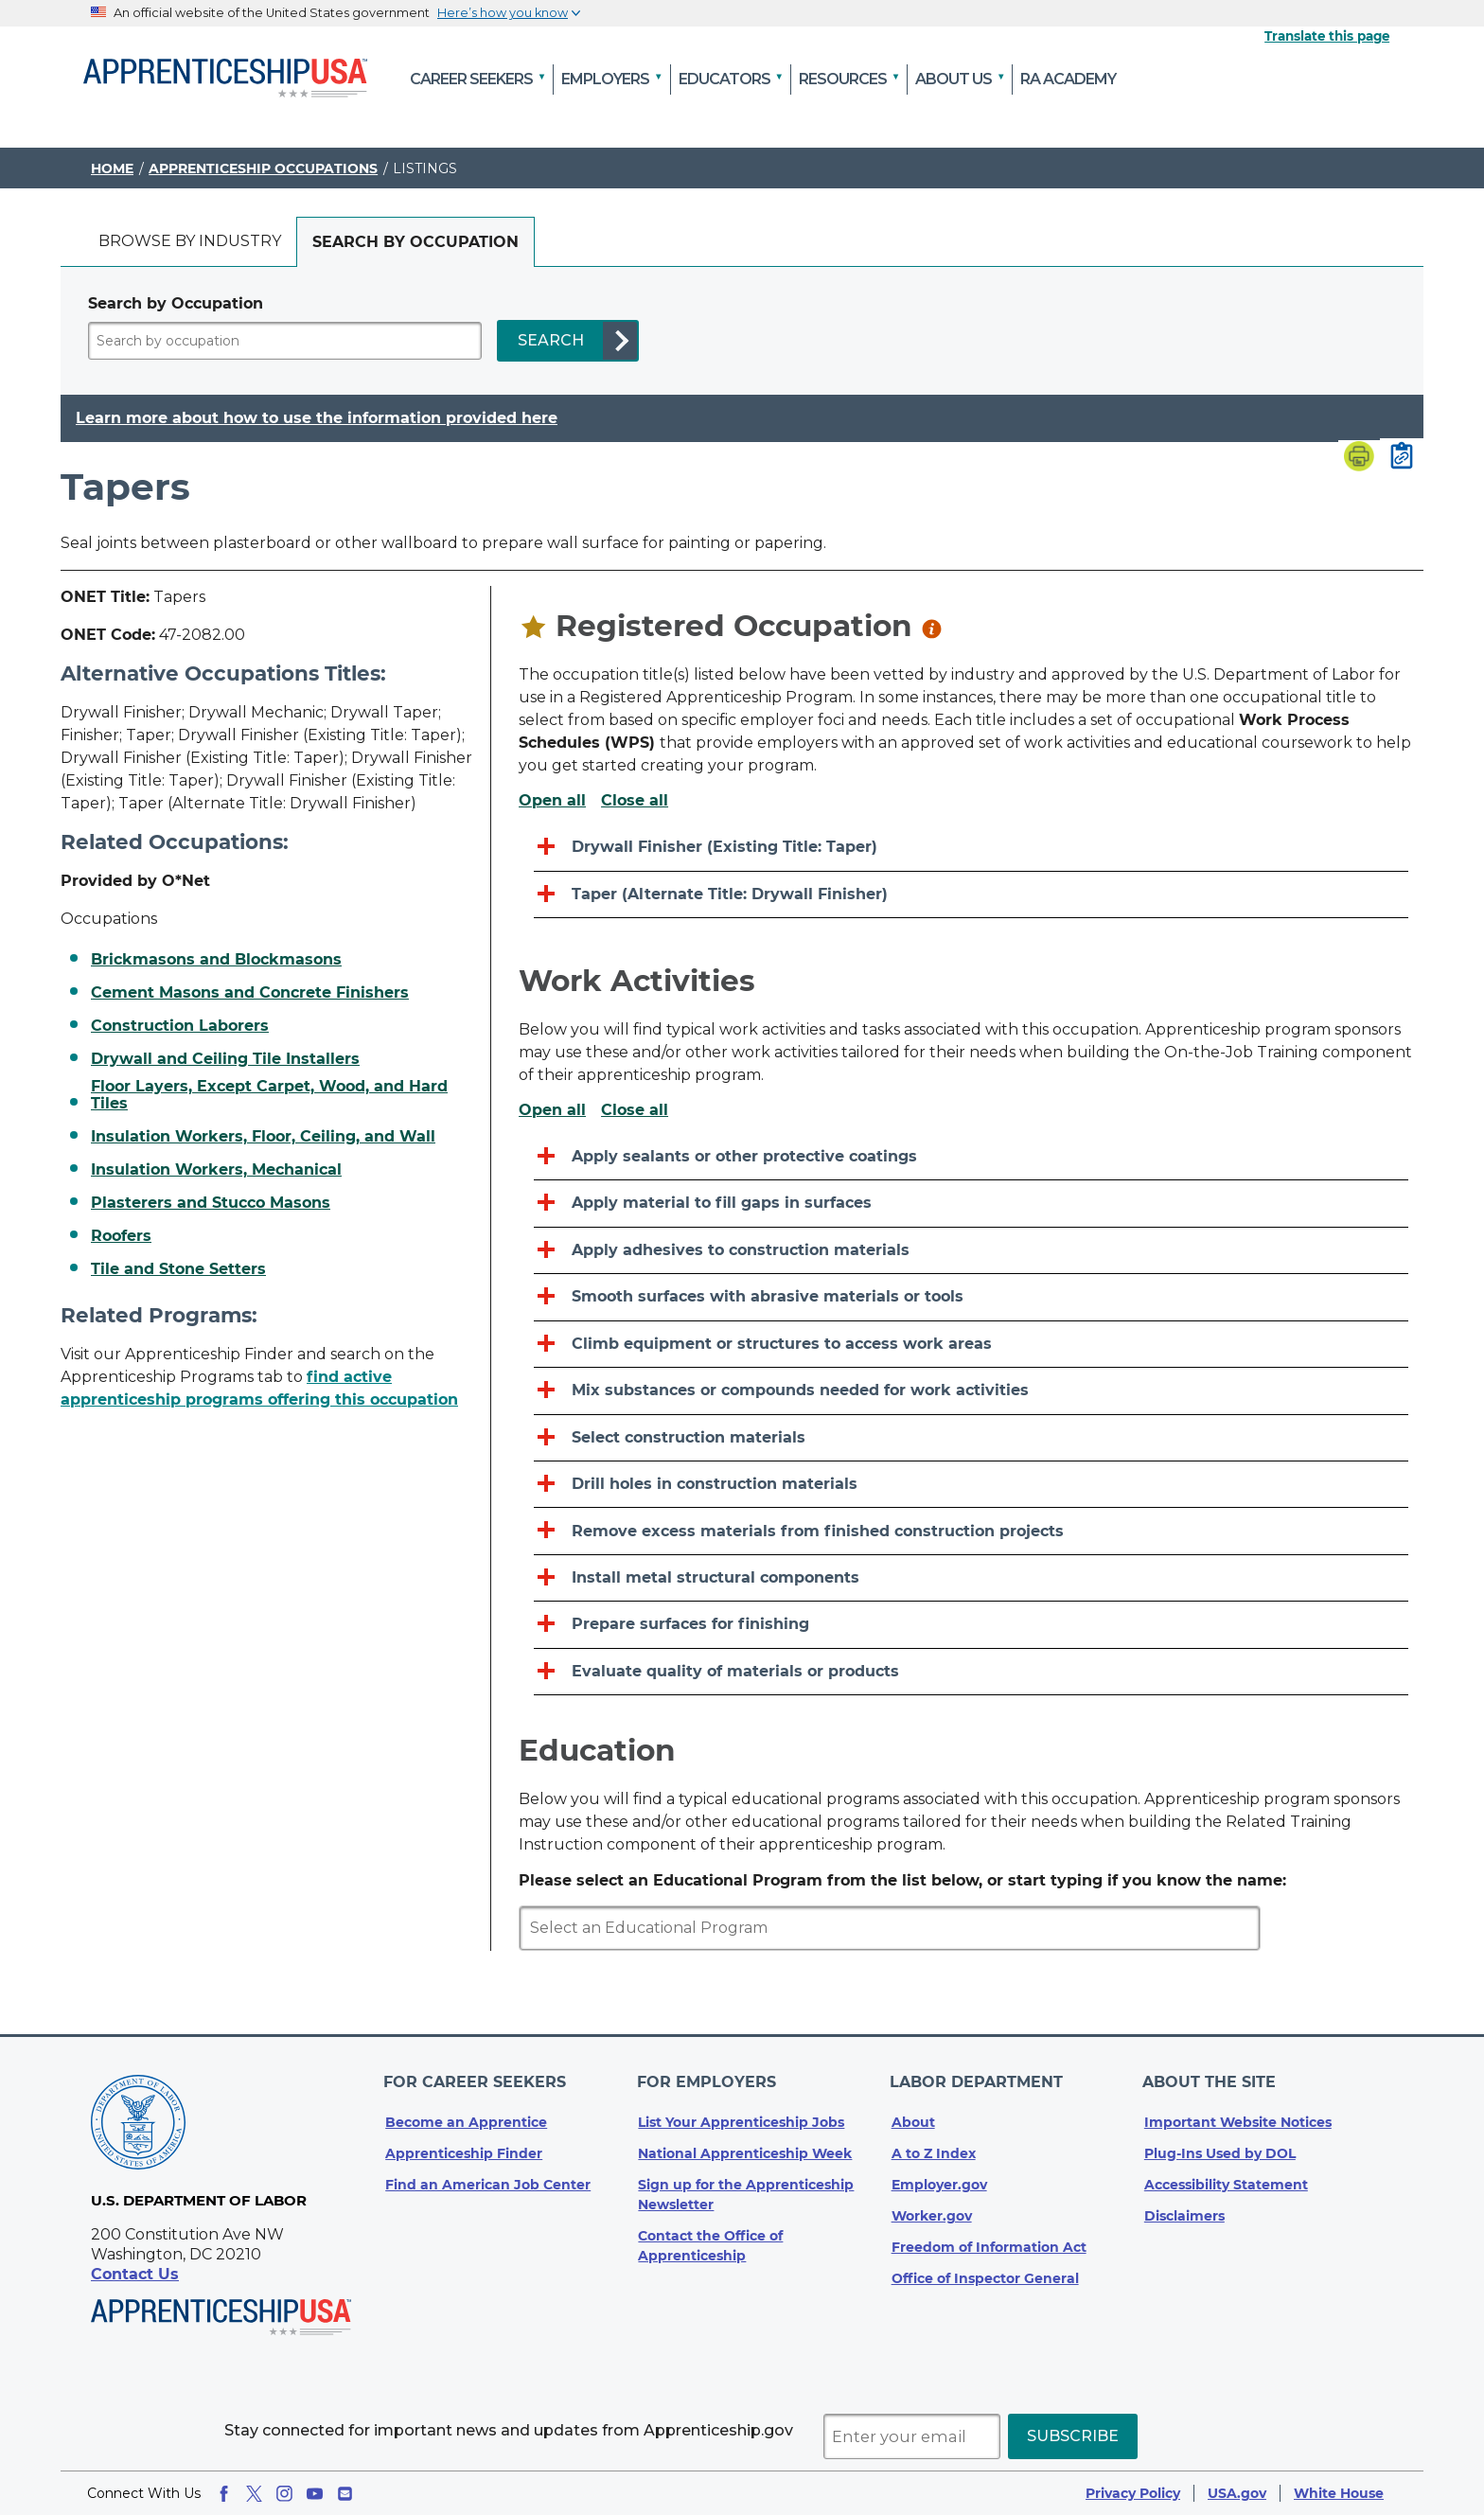 The height and width of the screenshot is (2515, 1484). I want to click on National Apprenticeship Week, so click(745, 2145).